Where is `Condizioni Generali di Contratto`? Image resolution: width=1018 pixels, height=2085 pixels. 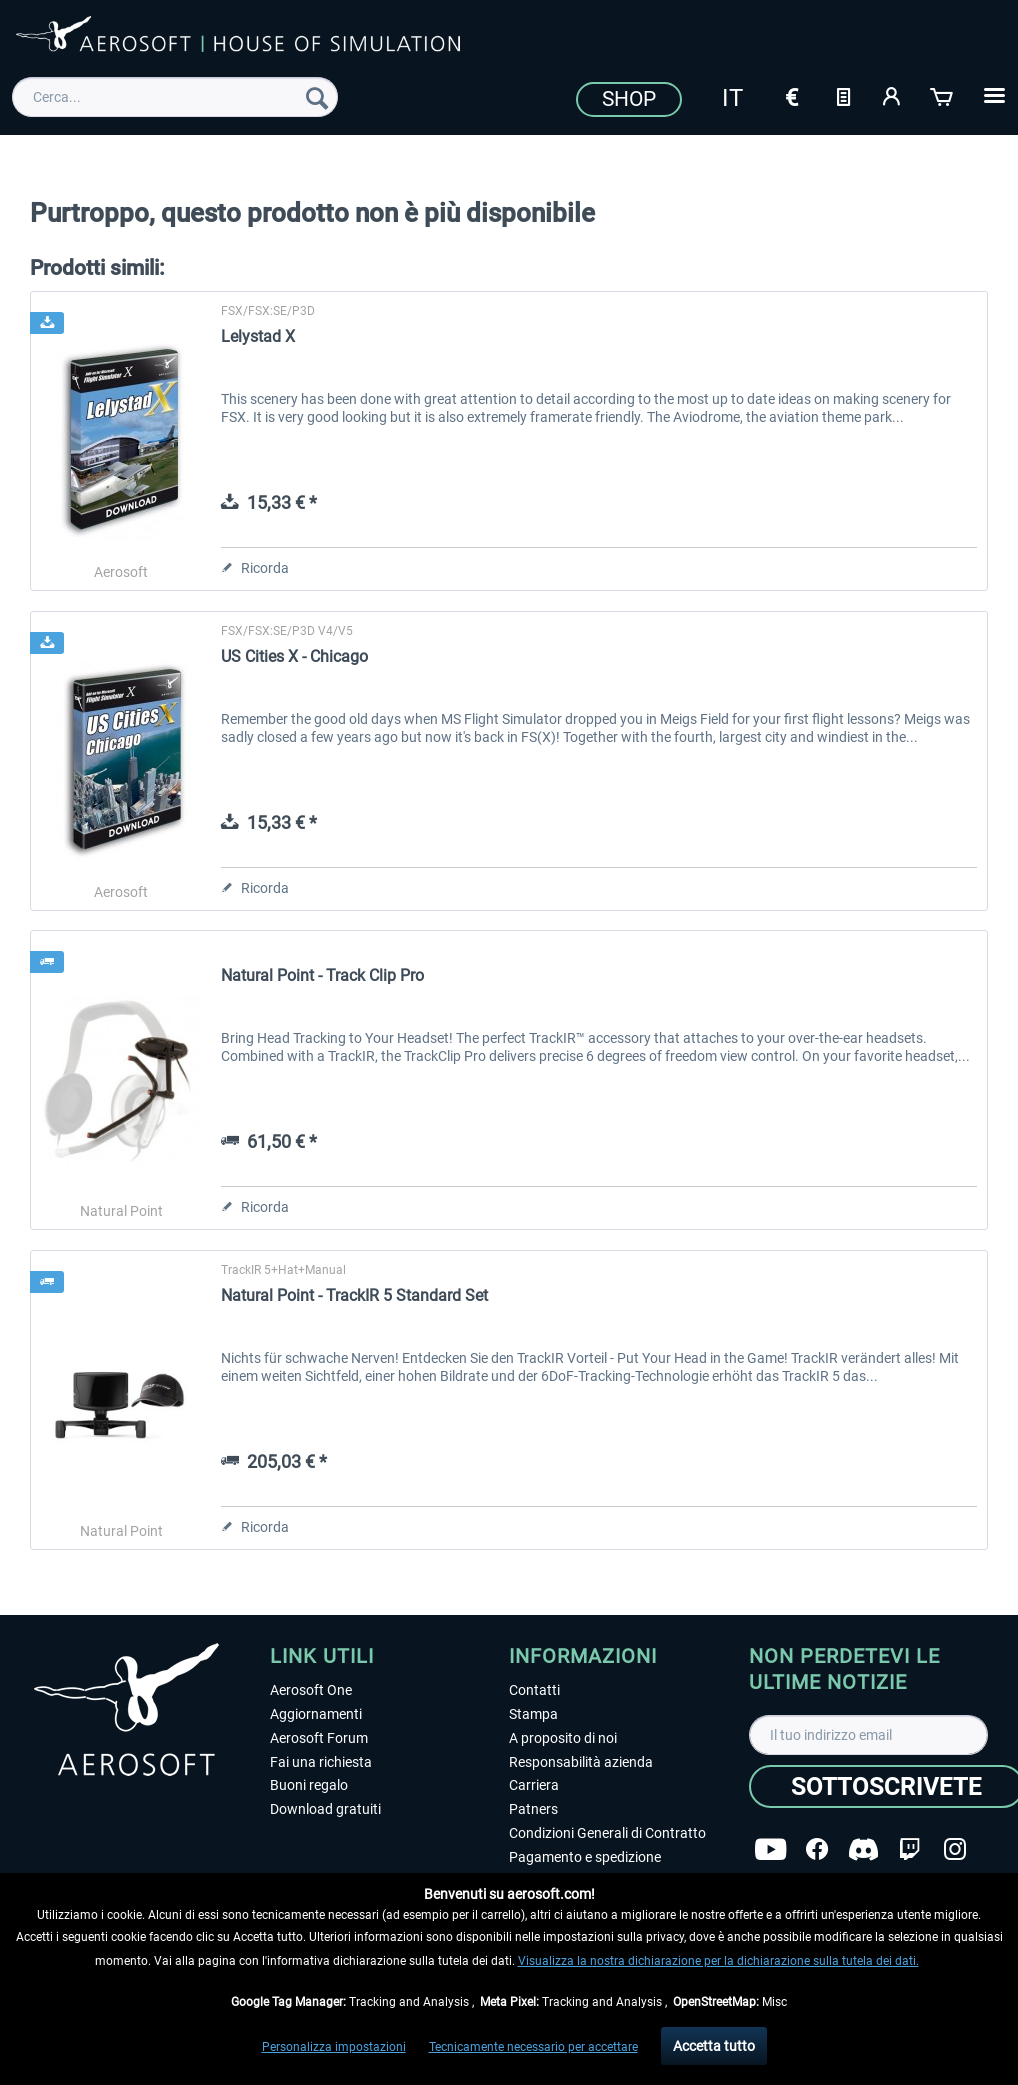
Condizioni Generali di Contratto is located at coordinates (607, 1833).